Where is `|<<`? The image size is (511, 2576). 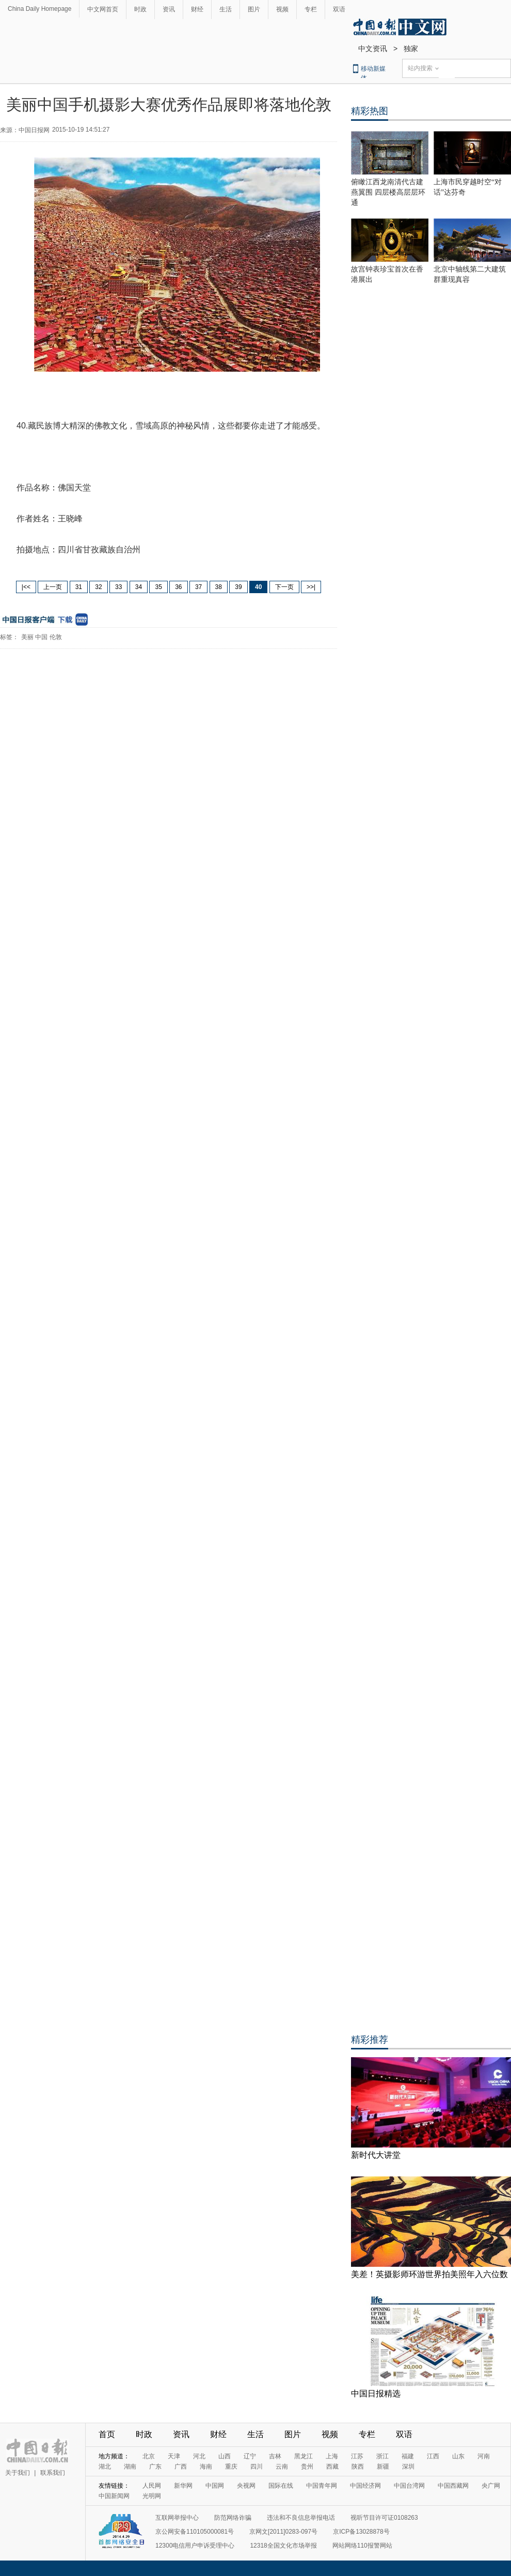 |<< is located at coordinates (26, 587).